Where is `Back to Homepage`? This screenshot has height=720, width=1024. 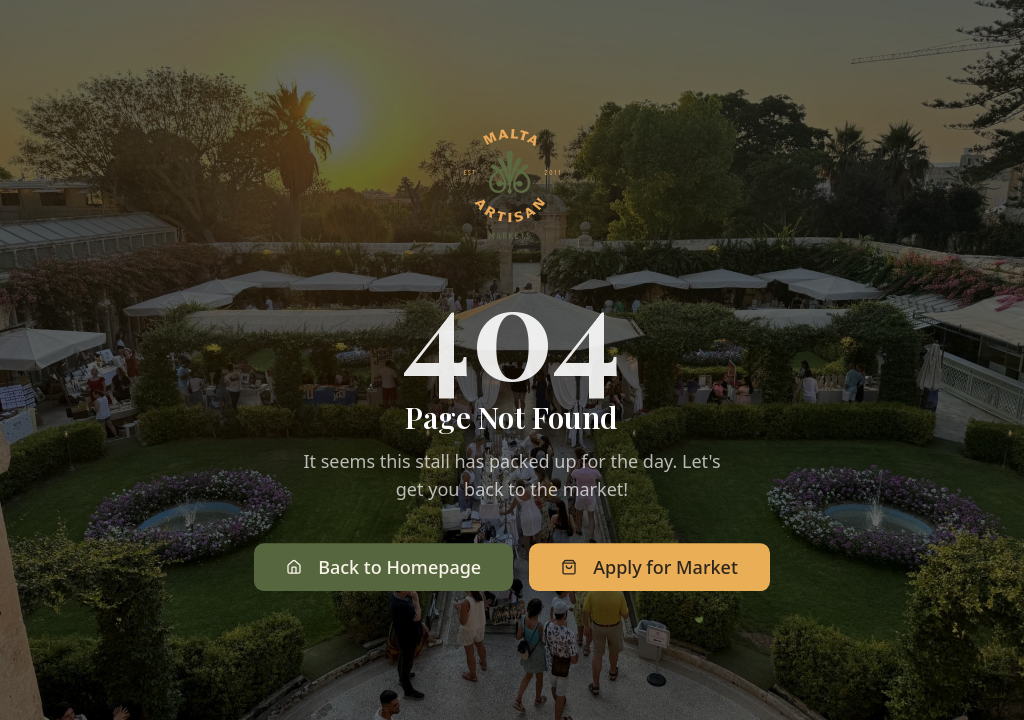 Back to Homepage is located at coordinates (383, 569).